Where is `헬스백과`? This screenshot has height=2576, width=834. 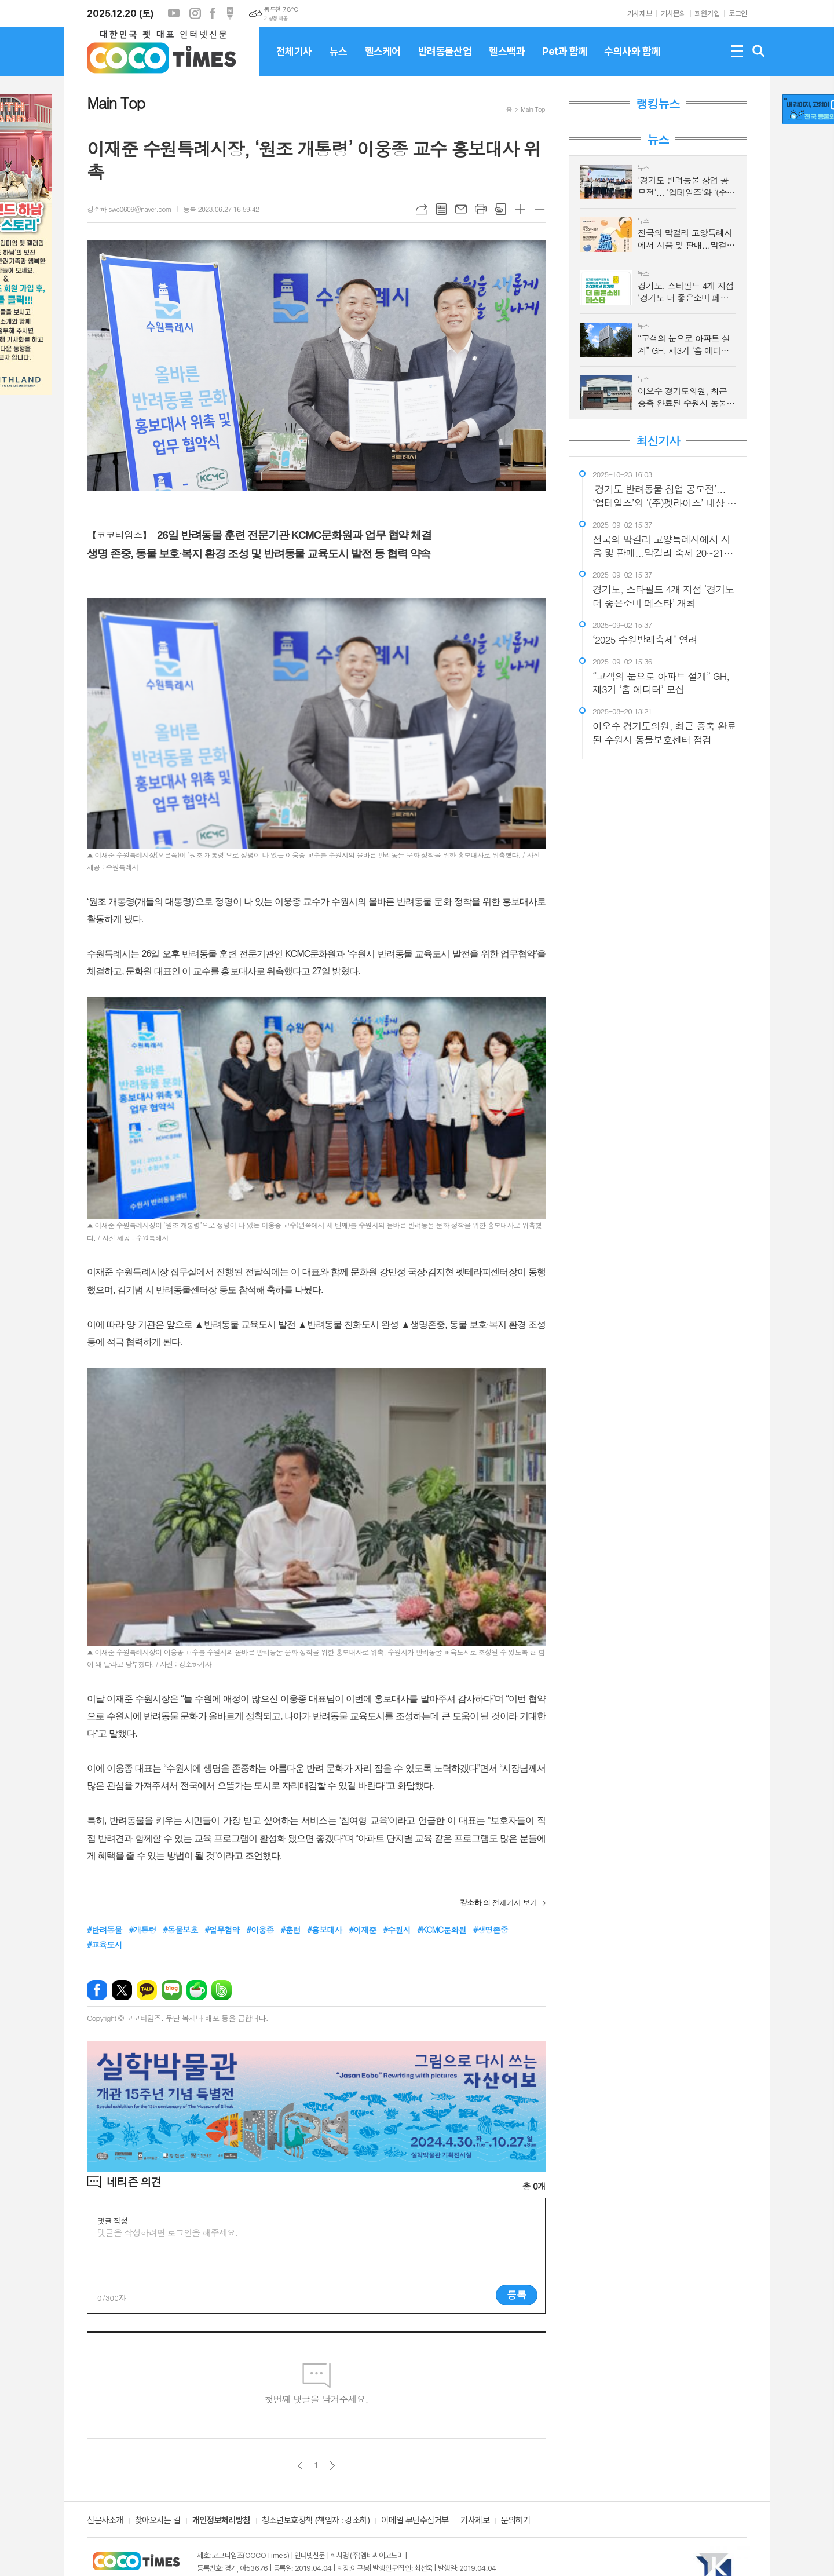
헬스백과 is located at coordinates (507, 60).